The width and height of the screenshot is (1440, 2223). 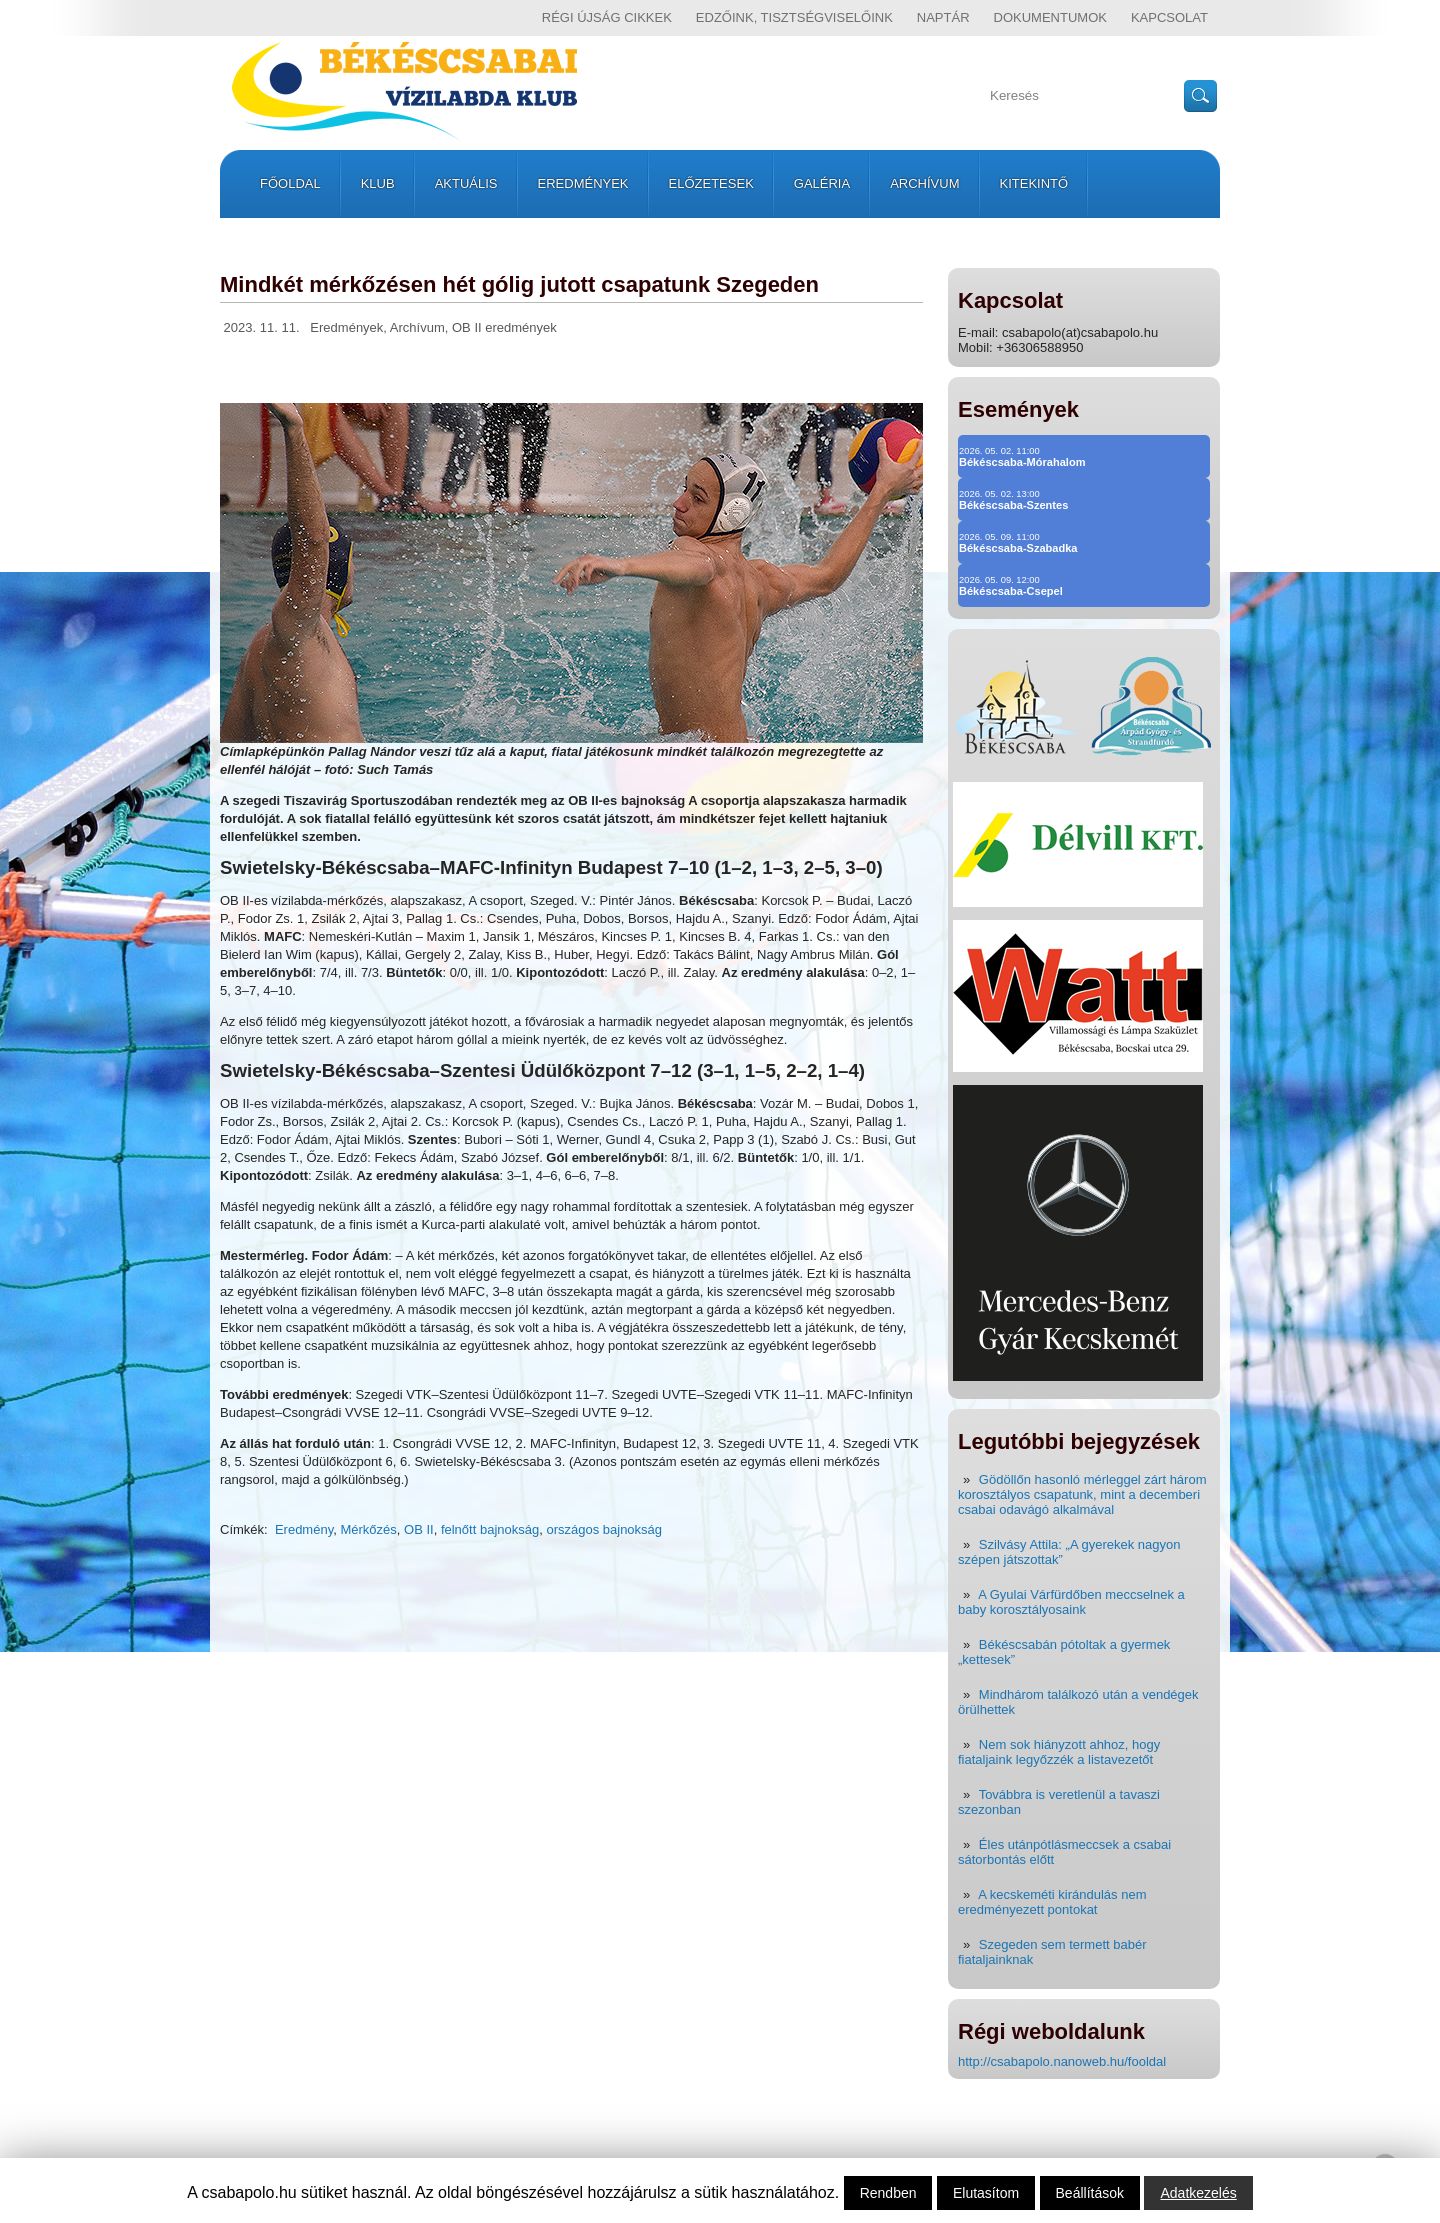 What do you see at coordinates (711, 183) in the screenshot?
I see `Előzetesek` at bounding box center [711, 183].